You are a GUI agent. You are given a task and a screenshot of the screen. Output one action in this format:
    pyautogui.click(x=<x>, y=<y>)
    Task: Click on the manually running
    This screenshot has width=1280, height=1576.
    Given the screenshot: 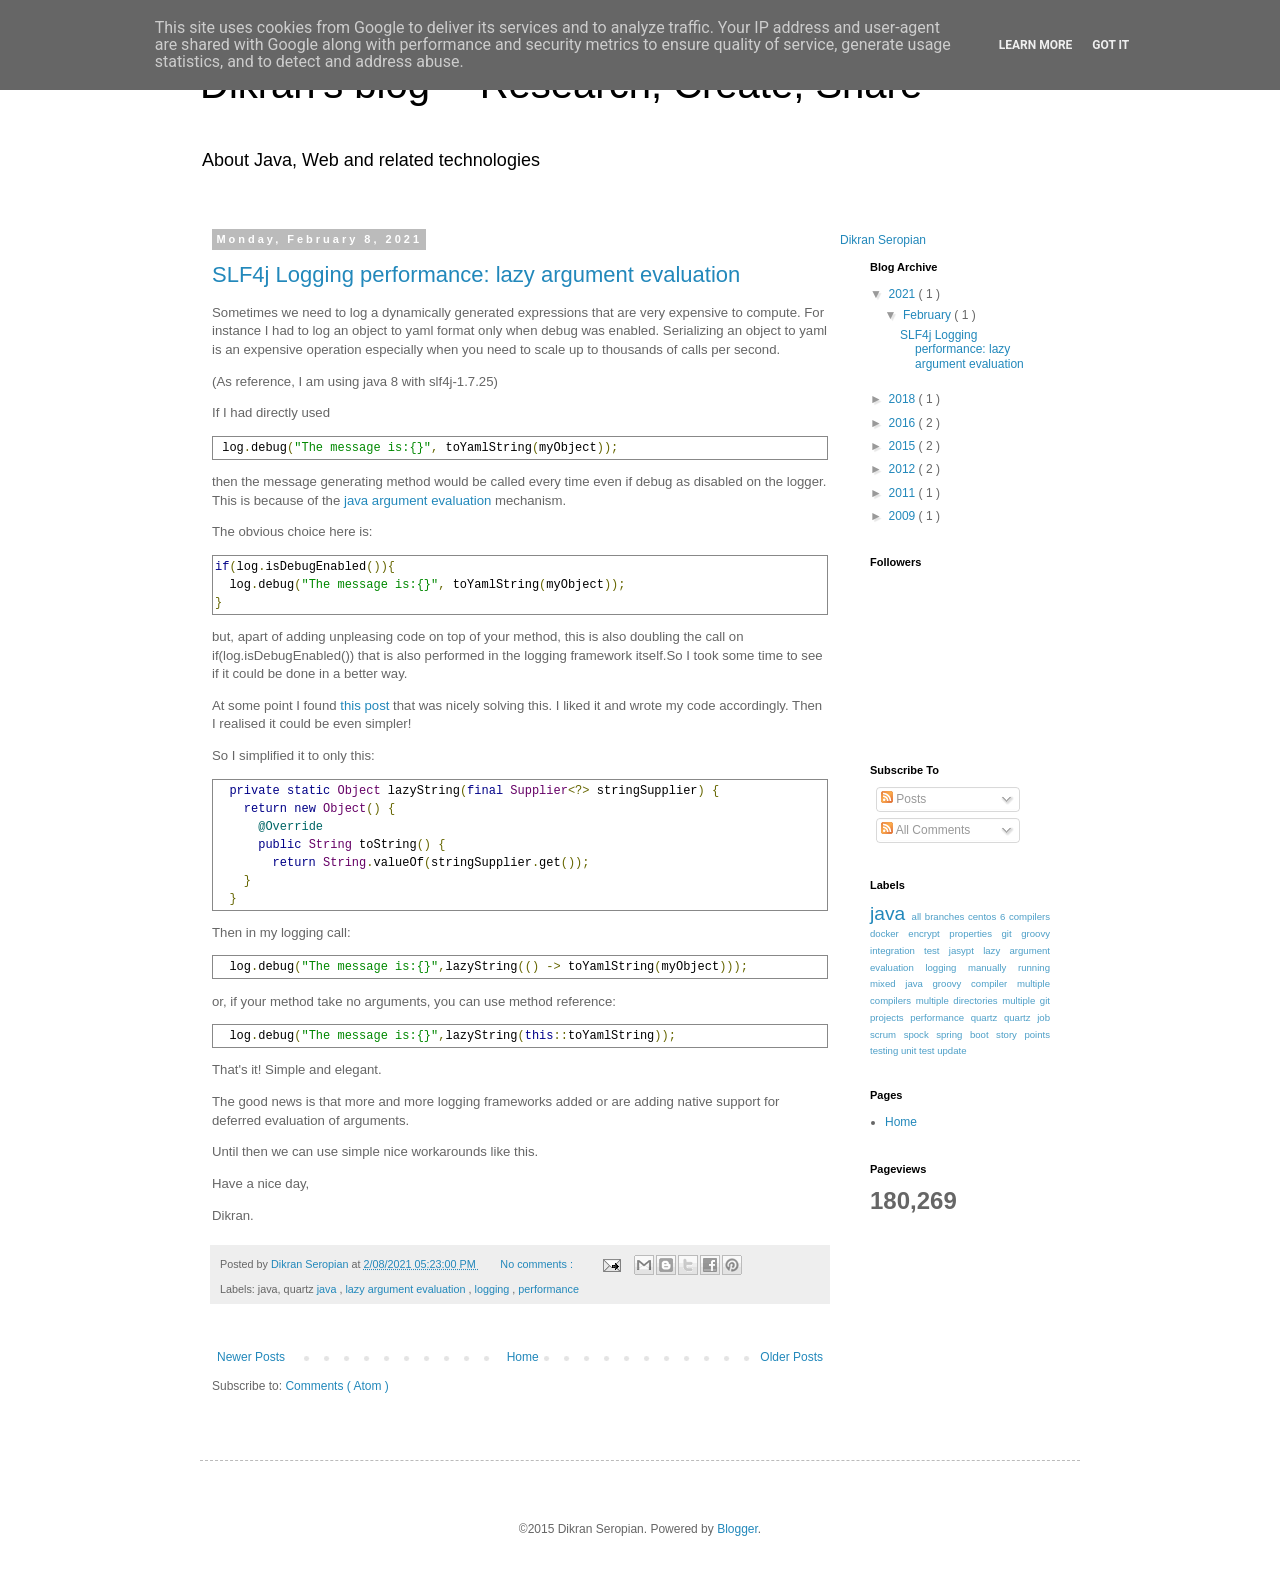 What is the action you would take?
    pyautogui.click(x=1009, y=967)
    